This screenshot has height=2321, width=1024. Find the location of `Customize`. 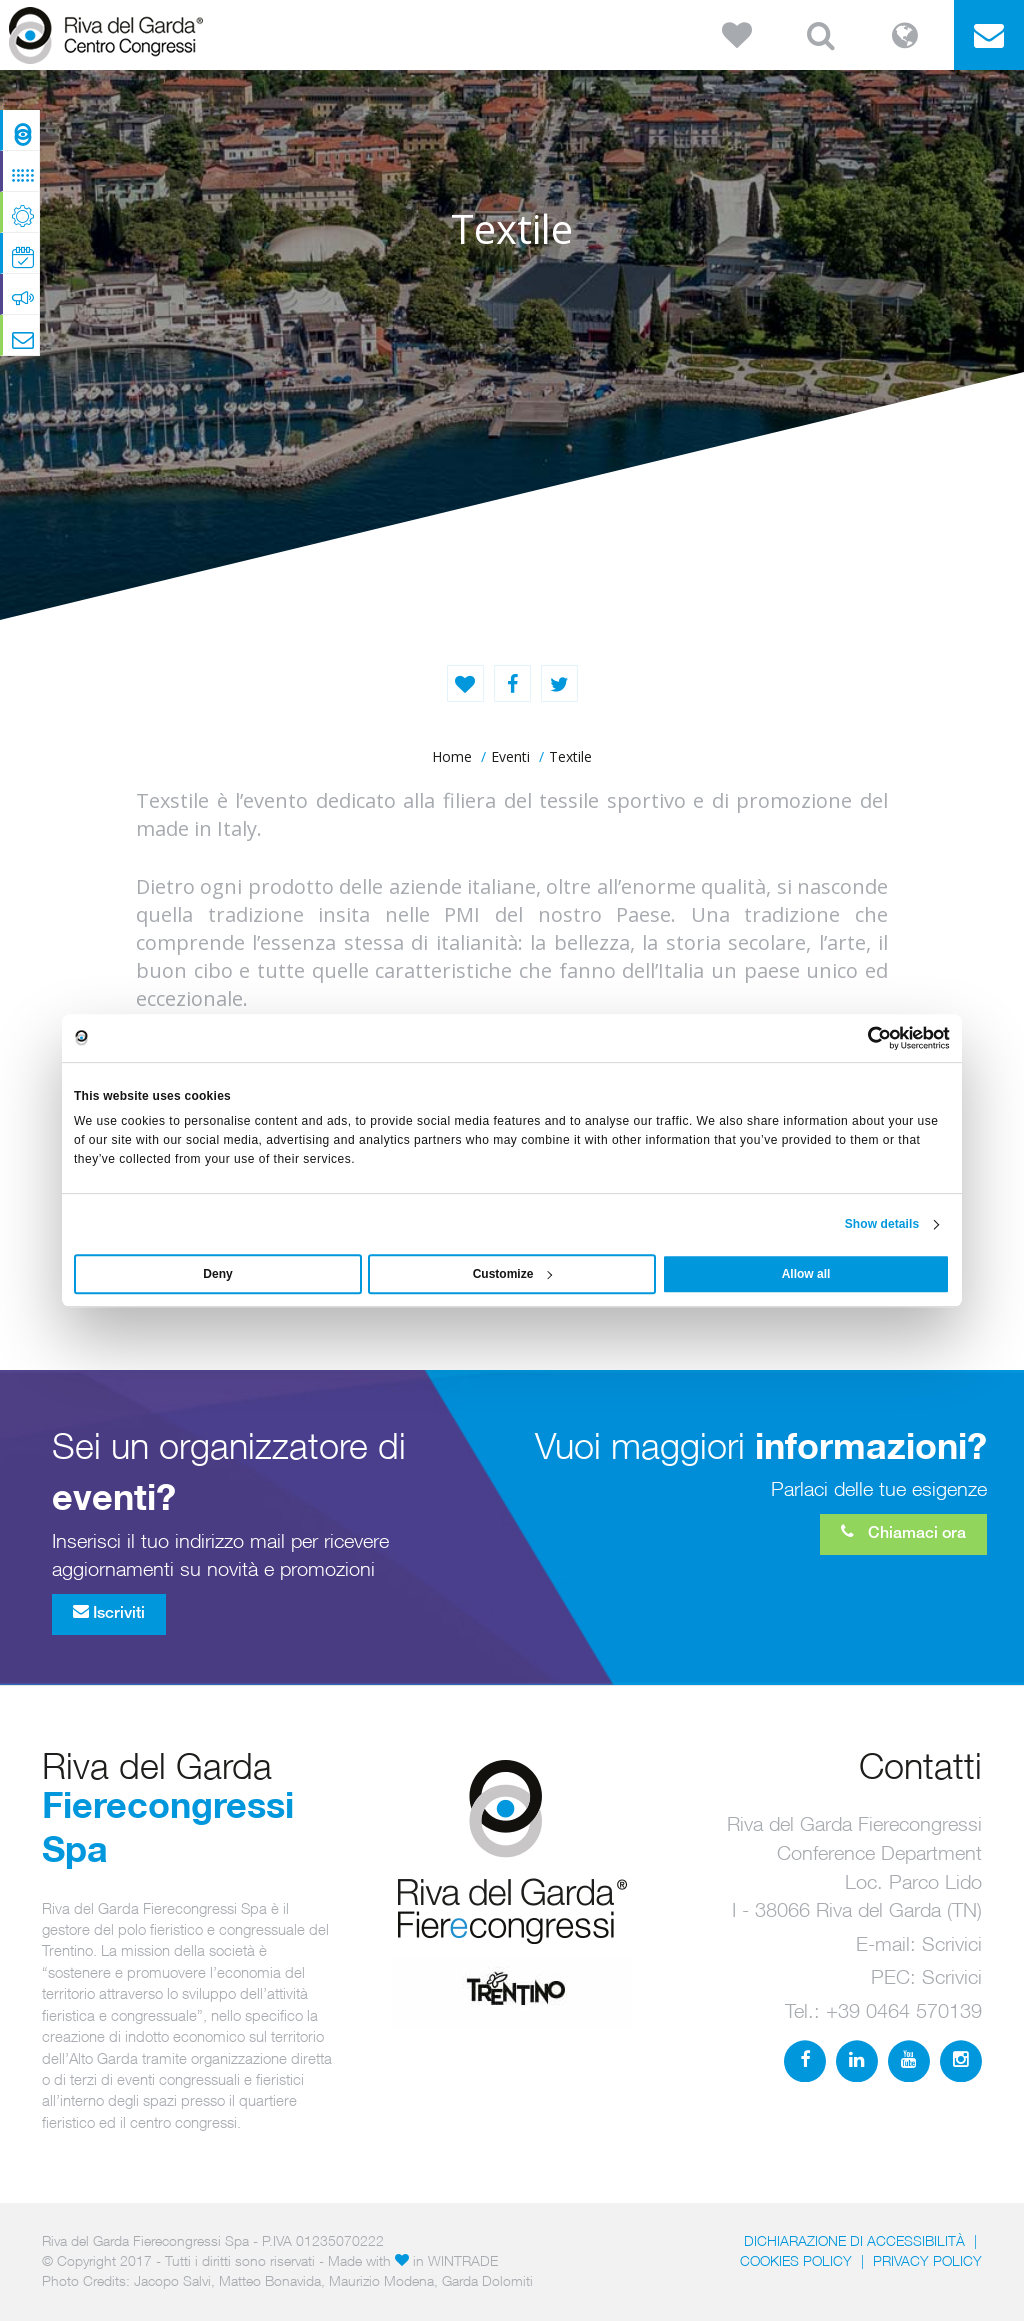

Customize is located at coordinates (513, 1274).